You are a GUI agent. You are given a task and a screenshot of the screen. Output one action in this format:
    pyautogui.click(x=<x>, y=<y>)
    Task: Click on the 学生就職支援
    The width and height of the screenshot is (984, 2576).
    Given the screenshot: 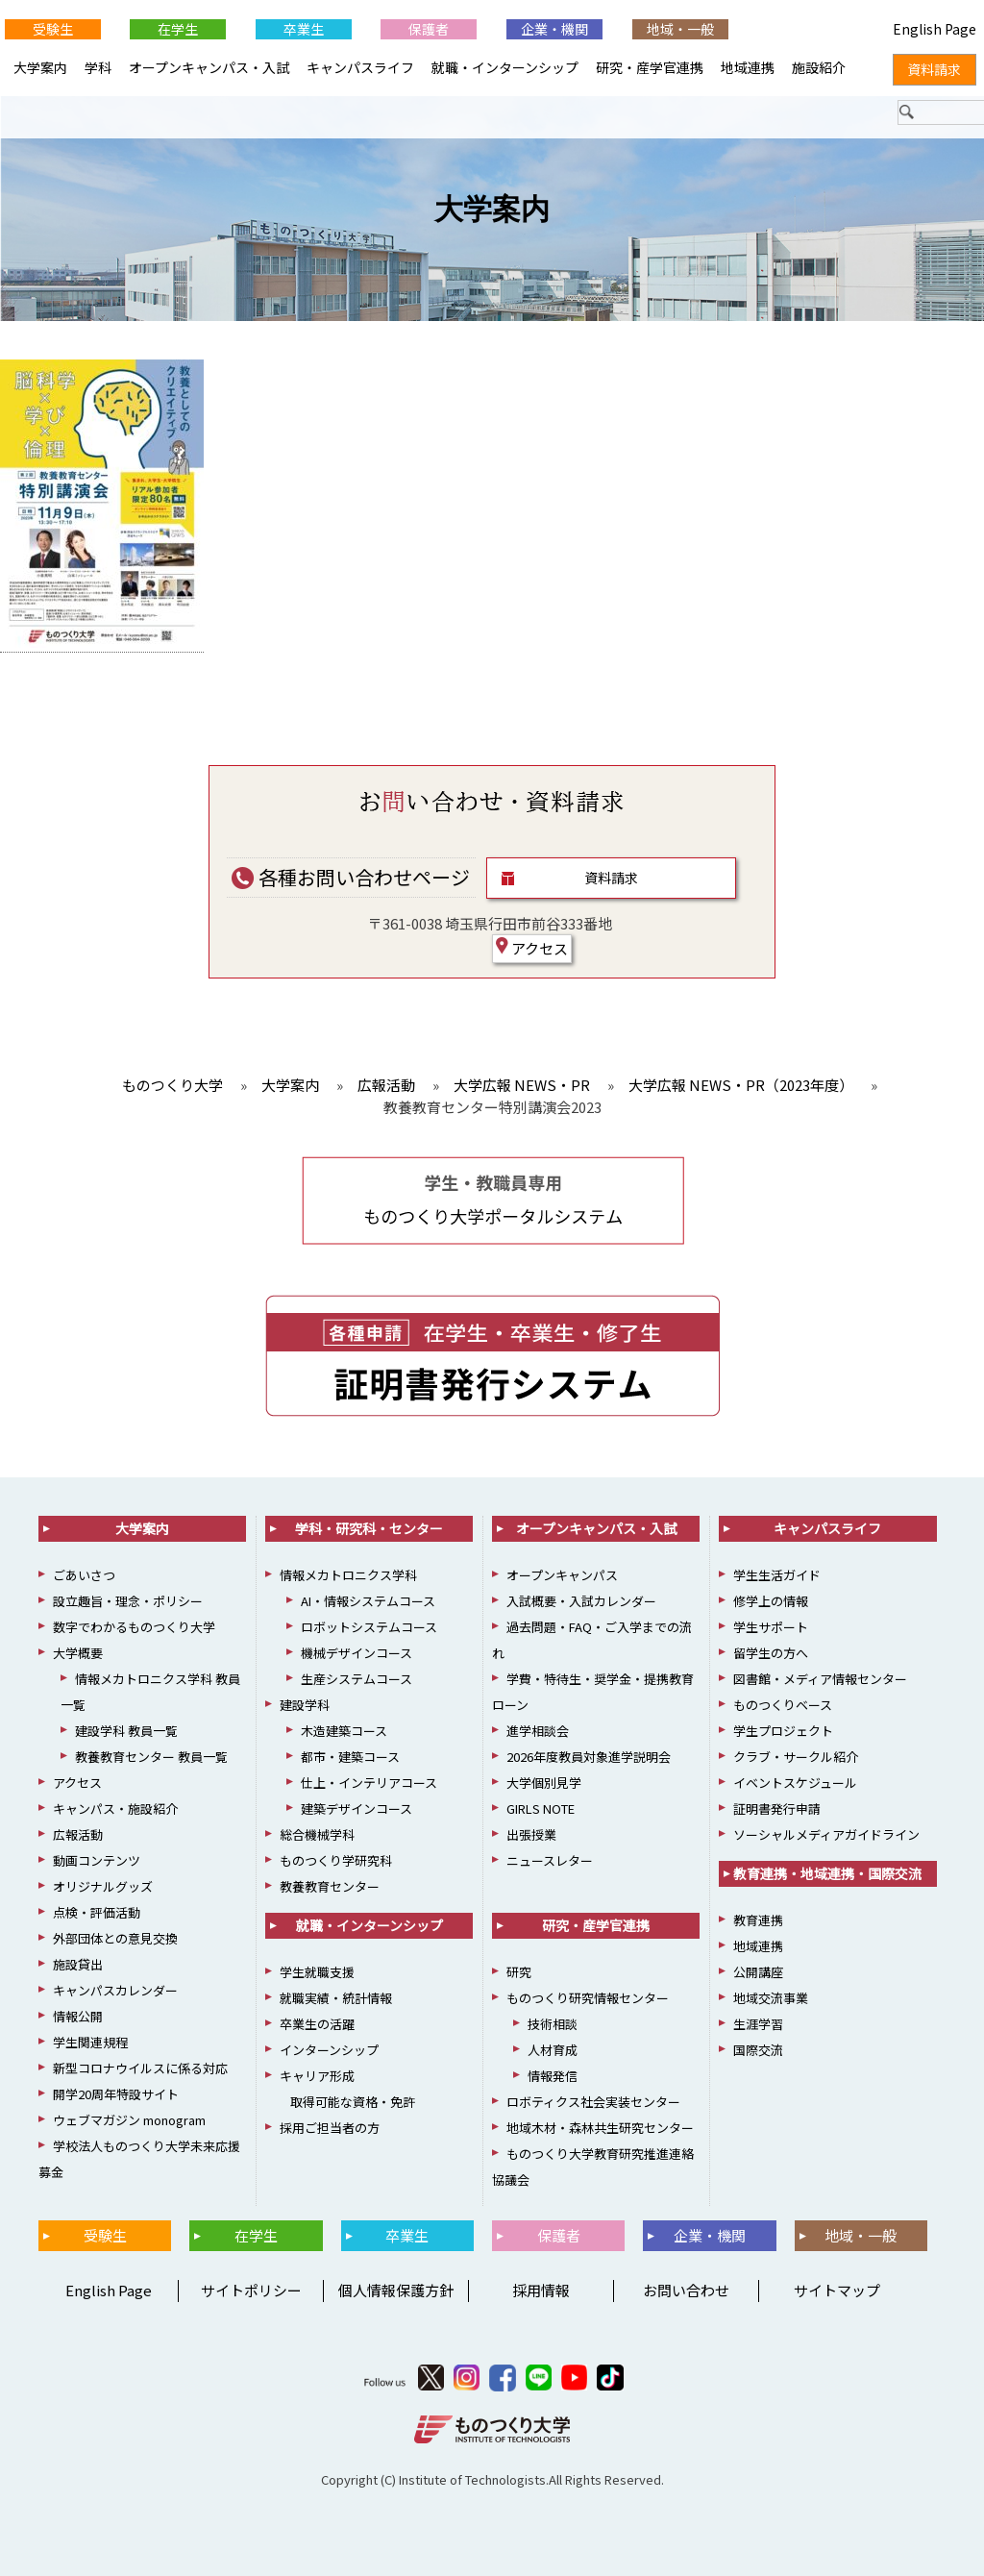 What is the action you would take?
    pyautogui.click(x=317, y=1972)
    